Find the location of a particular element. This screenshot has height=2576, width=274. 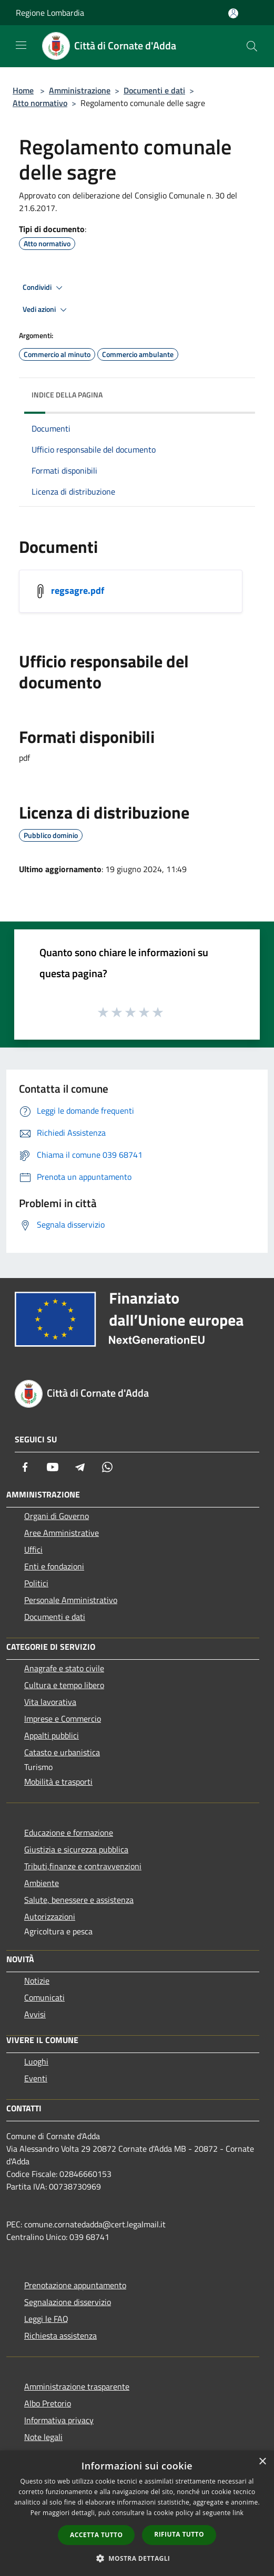

Luoghi is located at coordinates (36, 2061).